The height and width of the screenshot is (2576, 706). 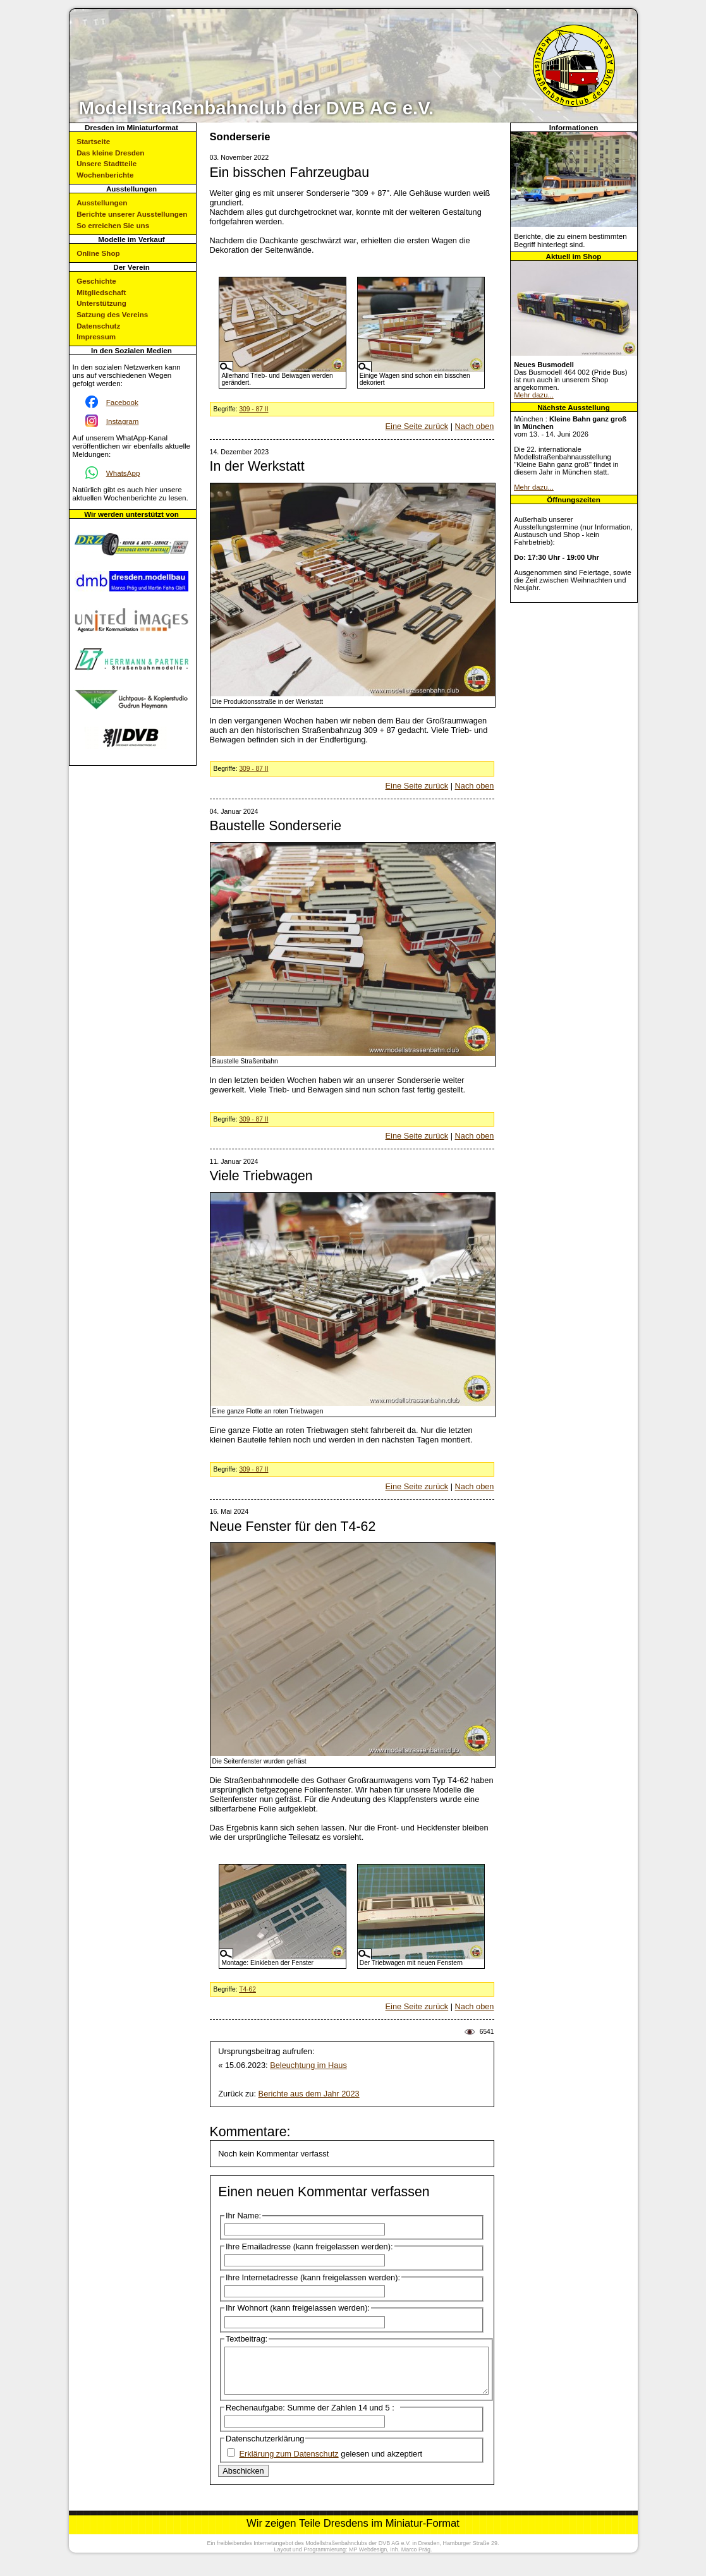 What do you see at coordinates (308, 2065) in the screenshot?
I see `Beleuchtung im Haus` at bounding box center [308, 2065].